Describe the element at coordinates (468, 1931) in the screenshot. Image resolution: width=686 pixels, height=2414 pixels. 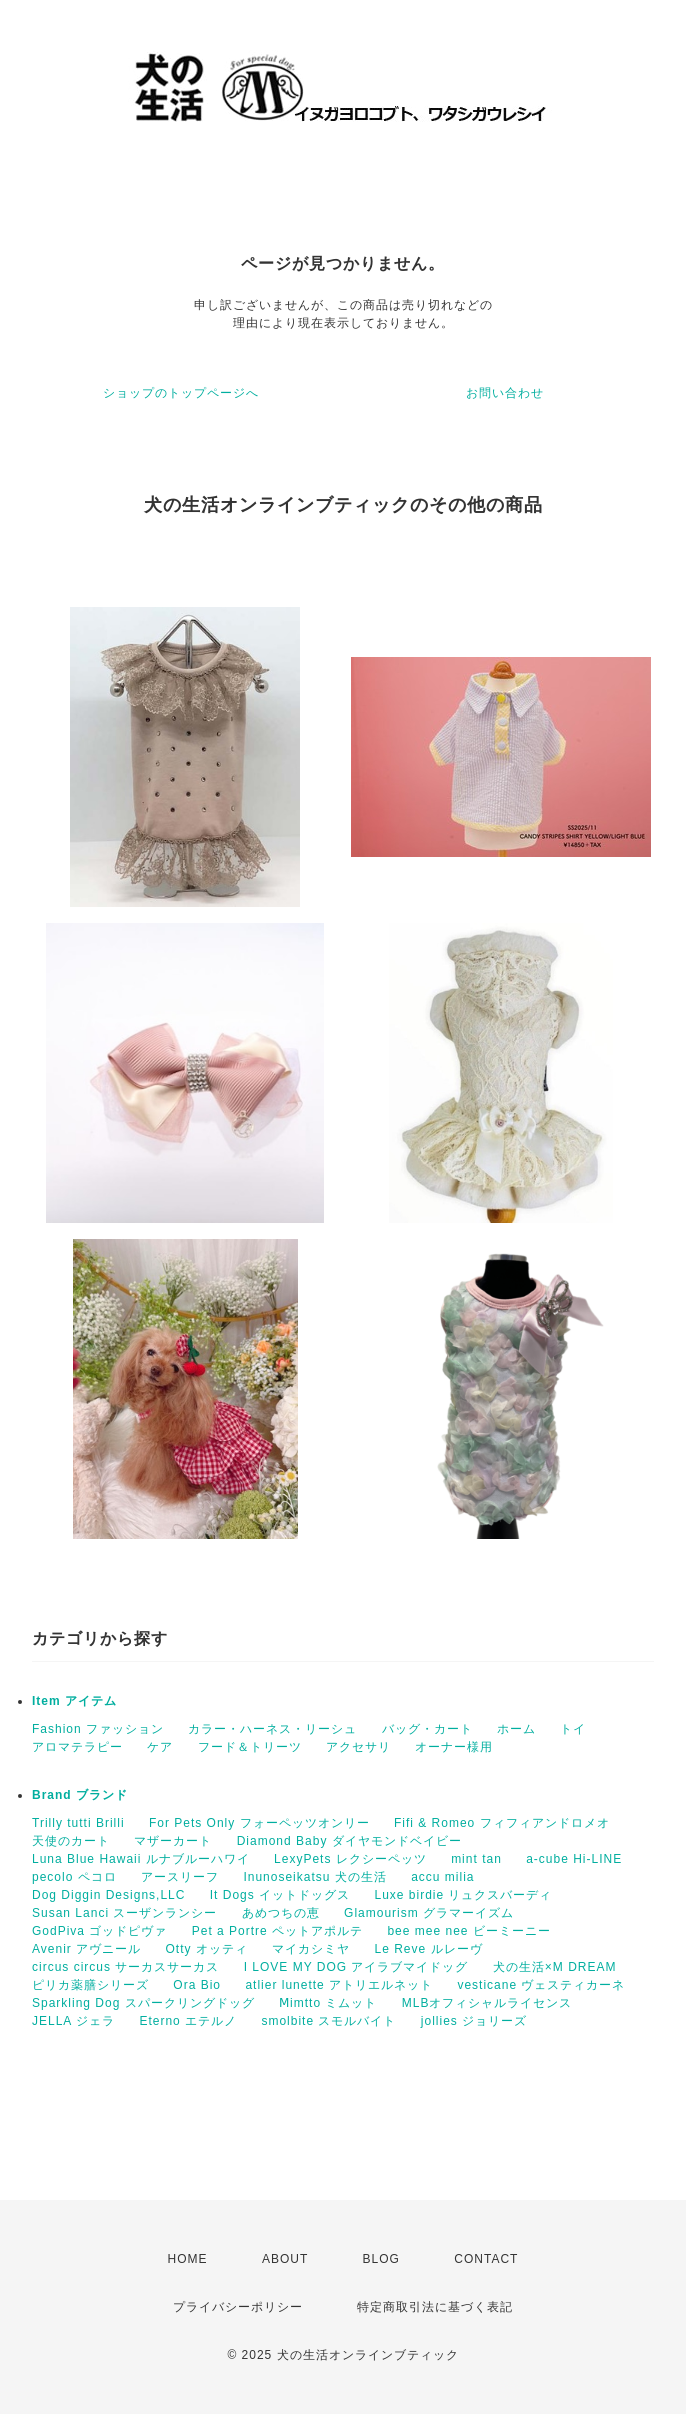
I see `bee mee nee ビーミーニー` at that location.